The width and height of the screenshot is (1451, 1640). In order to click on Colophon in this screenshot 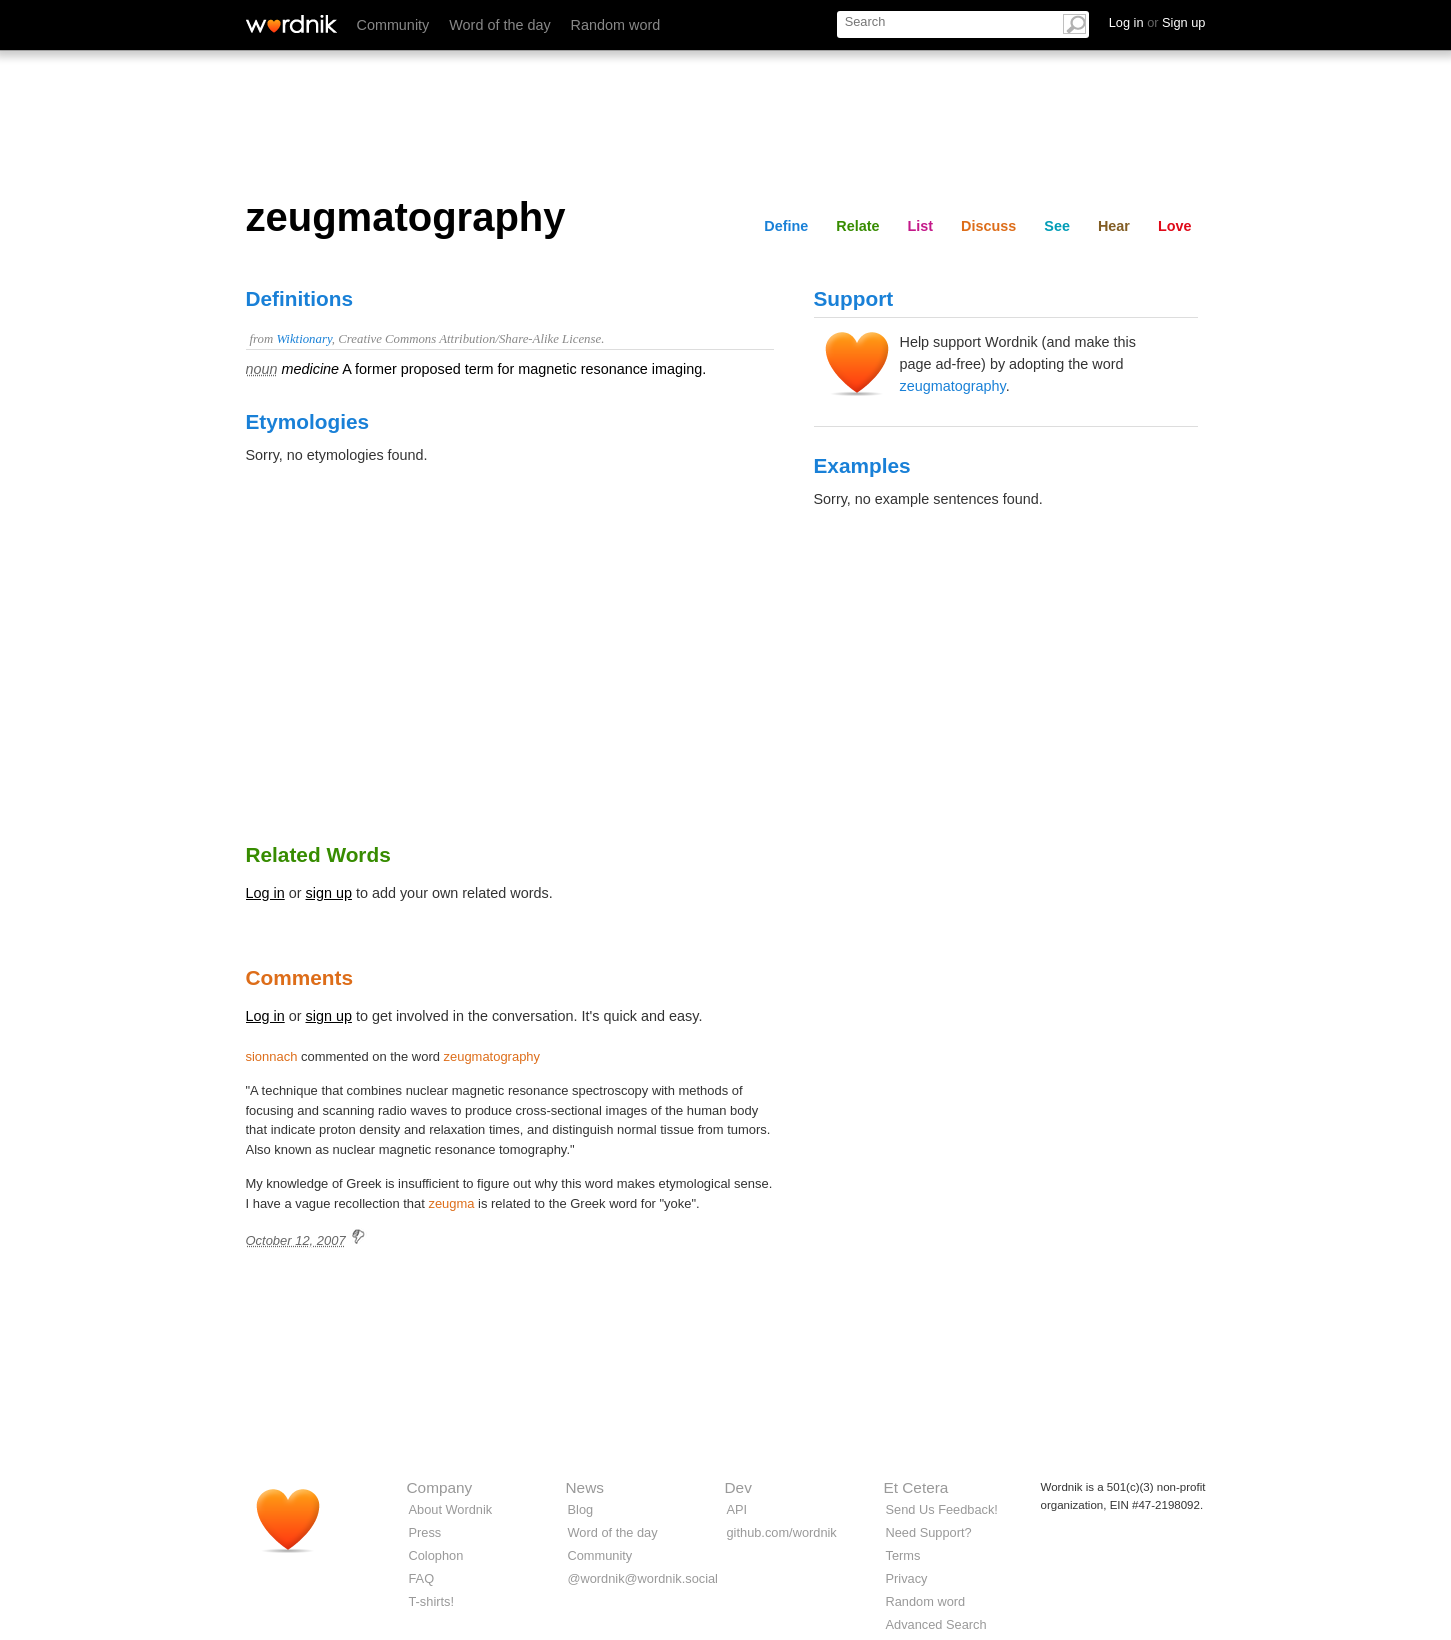, I will do `click(436, 1555)`.